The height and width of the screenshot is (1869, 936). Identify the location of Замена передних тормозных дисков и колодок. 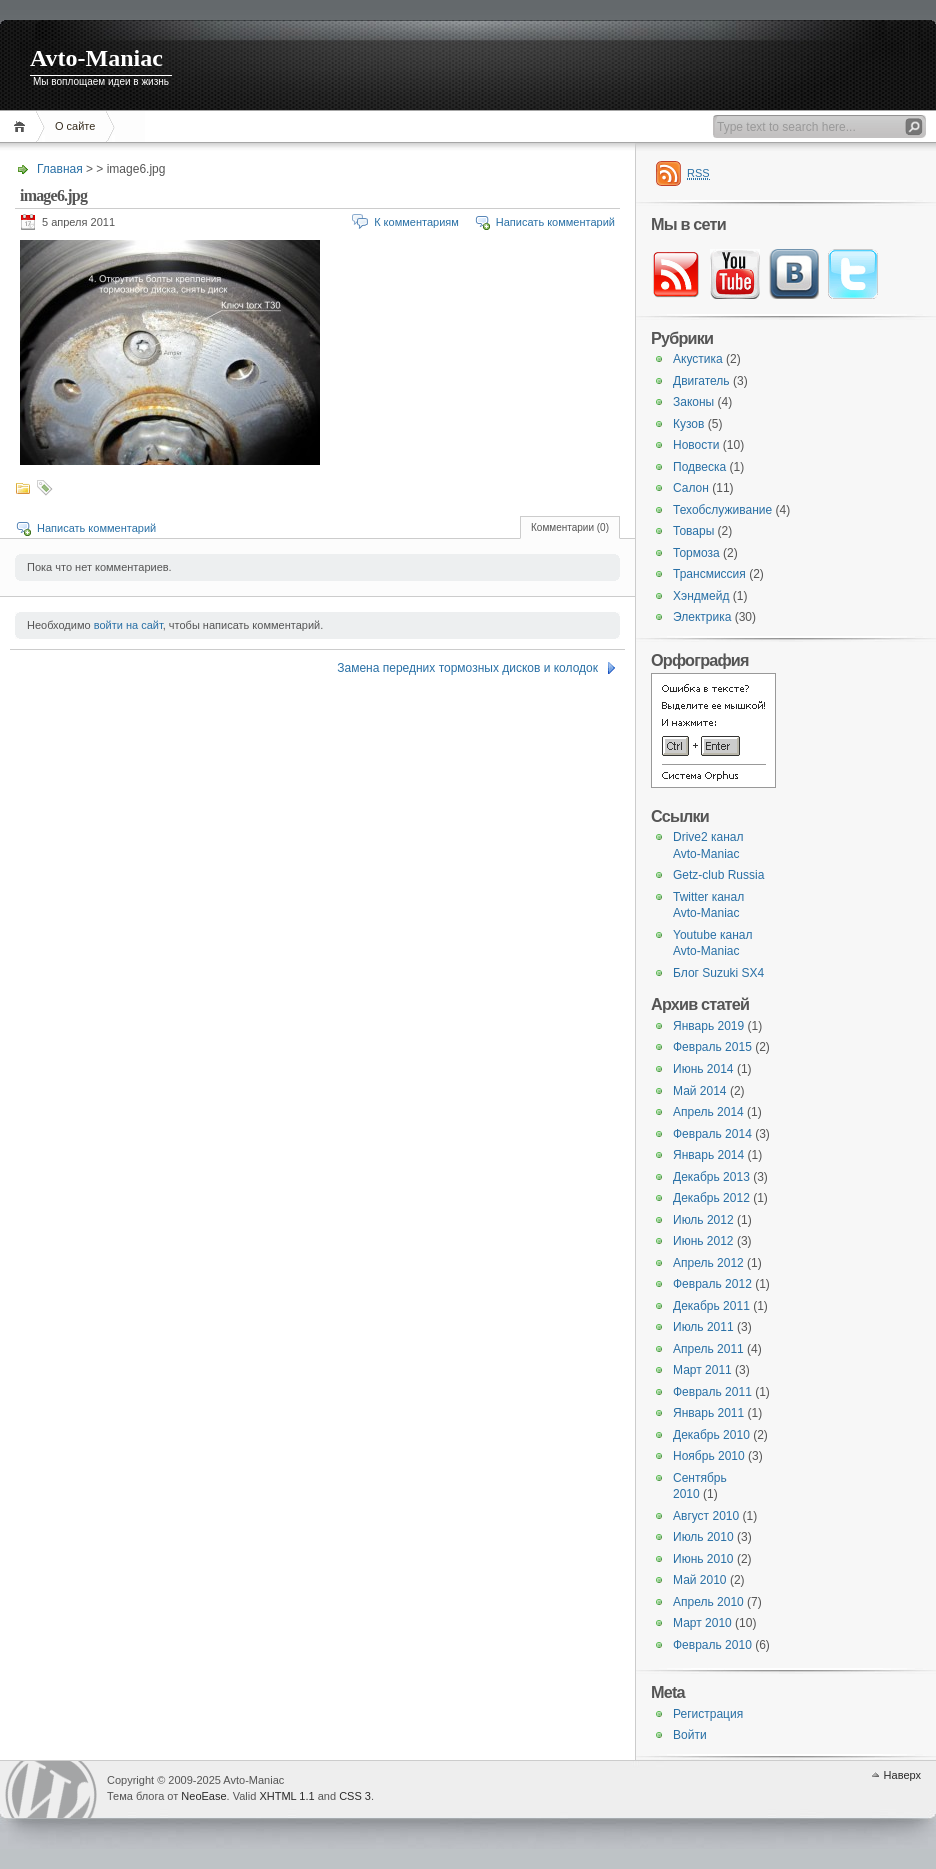
(467, 668).